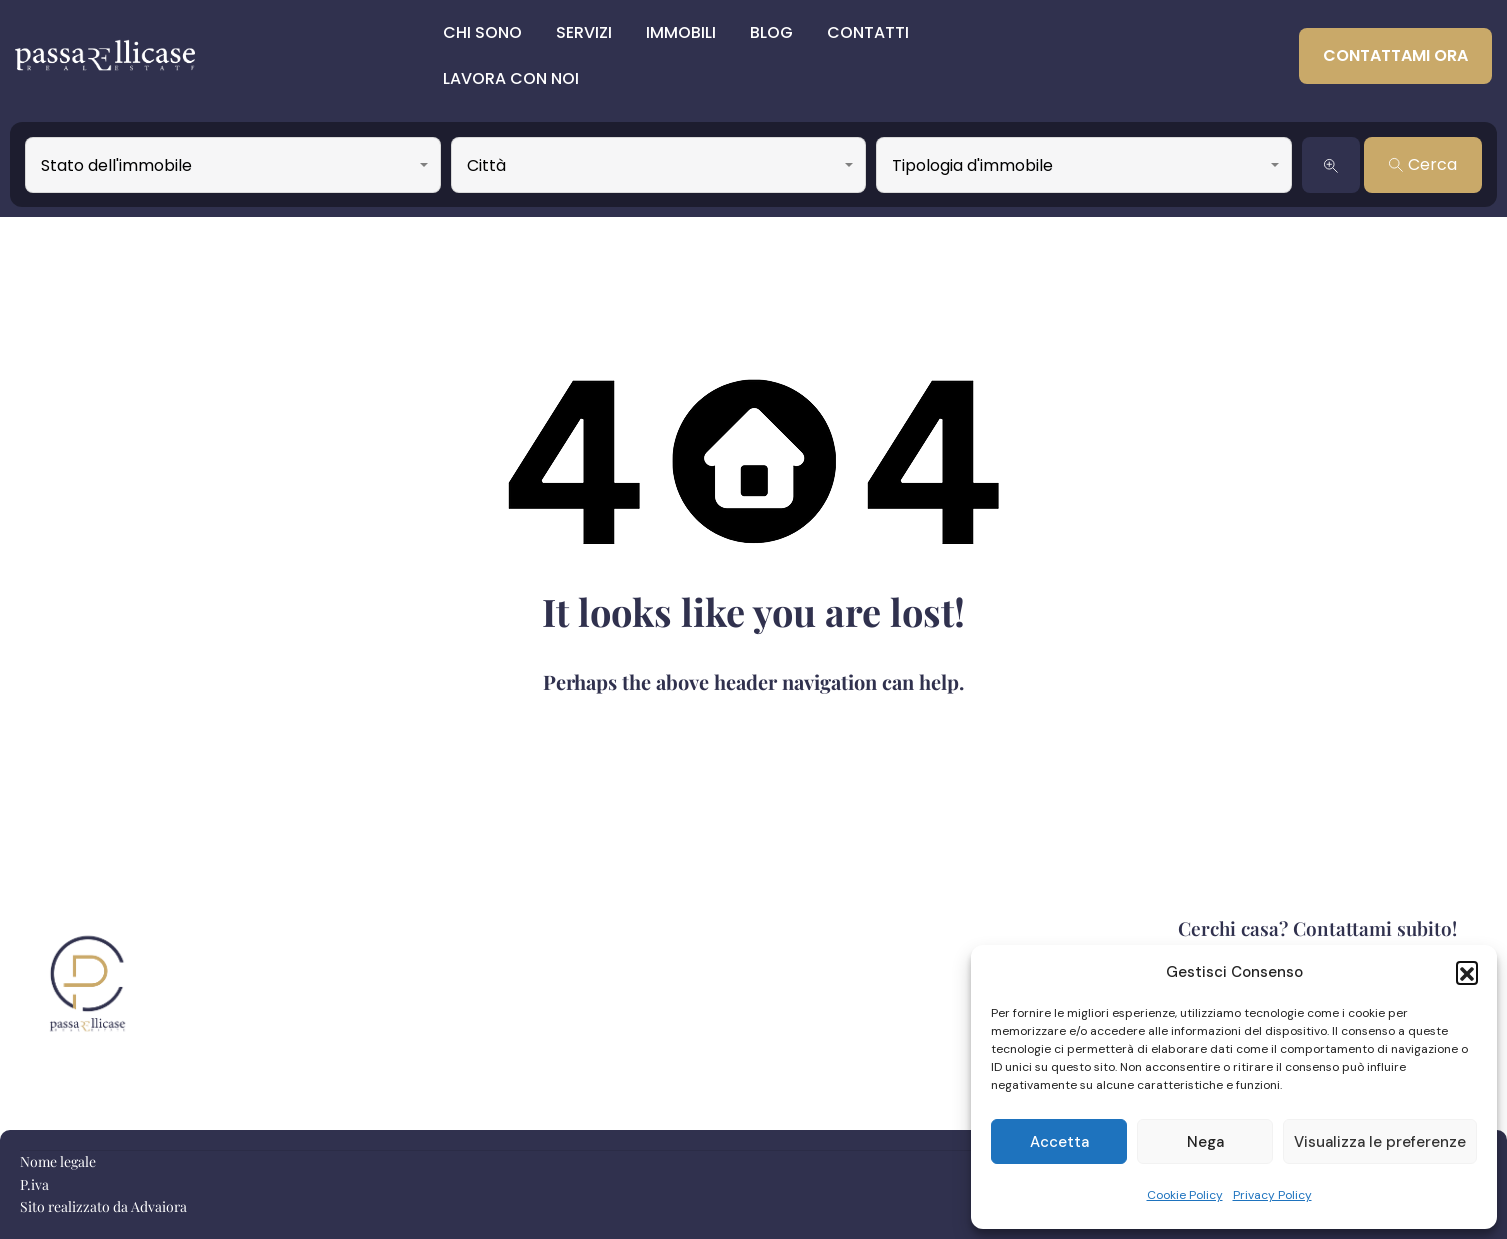  What do you see at coordinates (233, 165) in the screenshot?
I see `[combobox]` at bounding box center [233, 165].